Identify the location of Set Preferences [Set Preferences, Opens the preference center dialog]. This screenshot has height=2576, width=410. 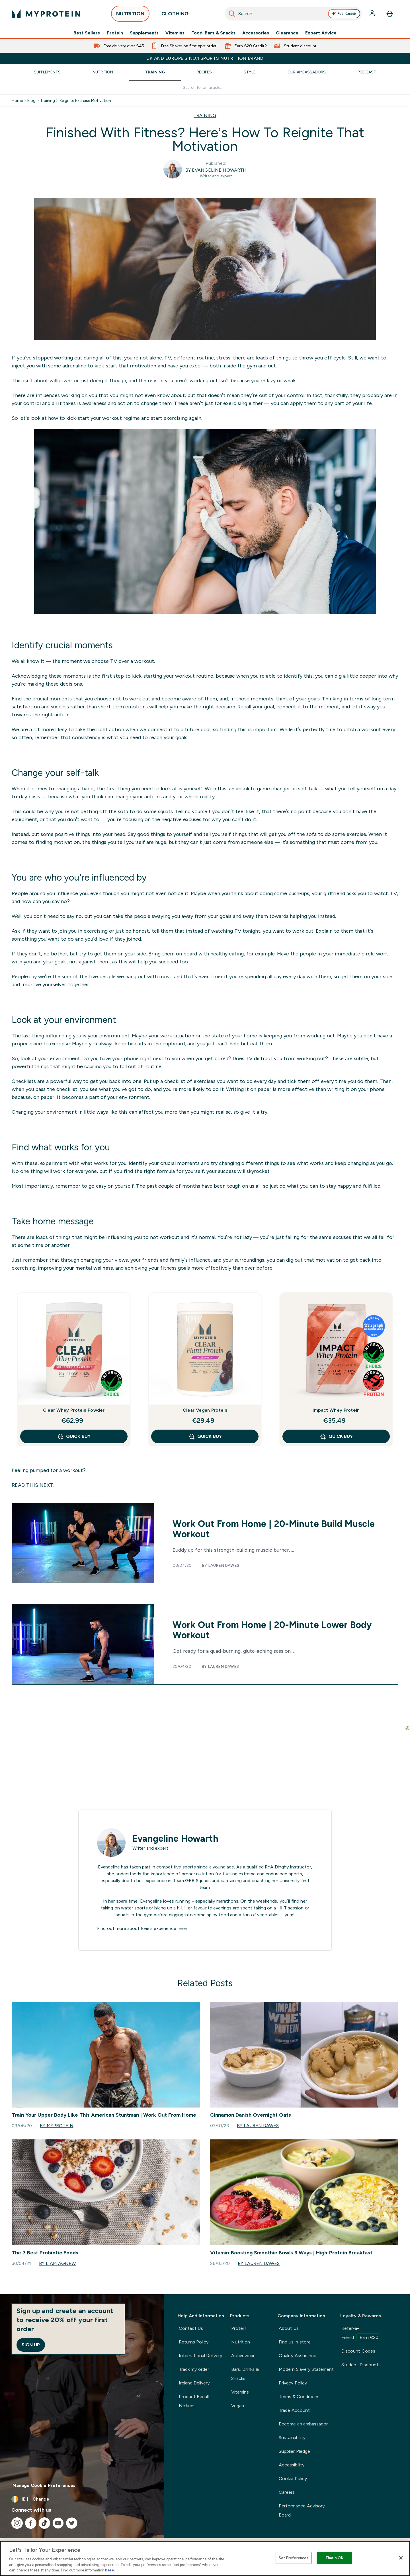
(294, 2558).